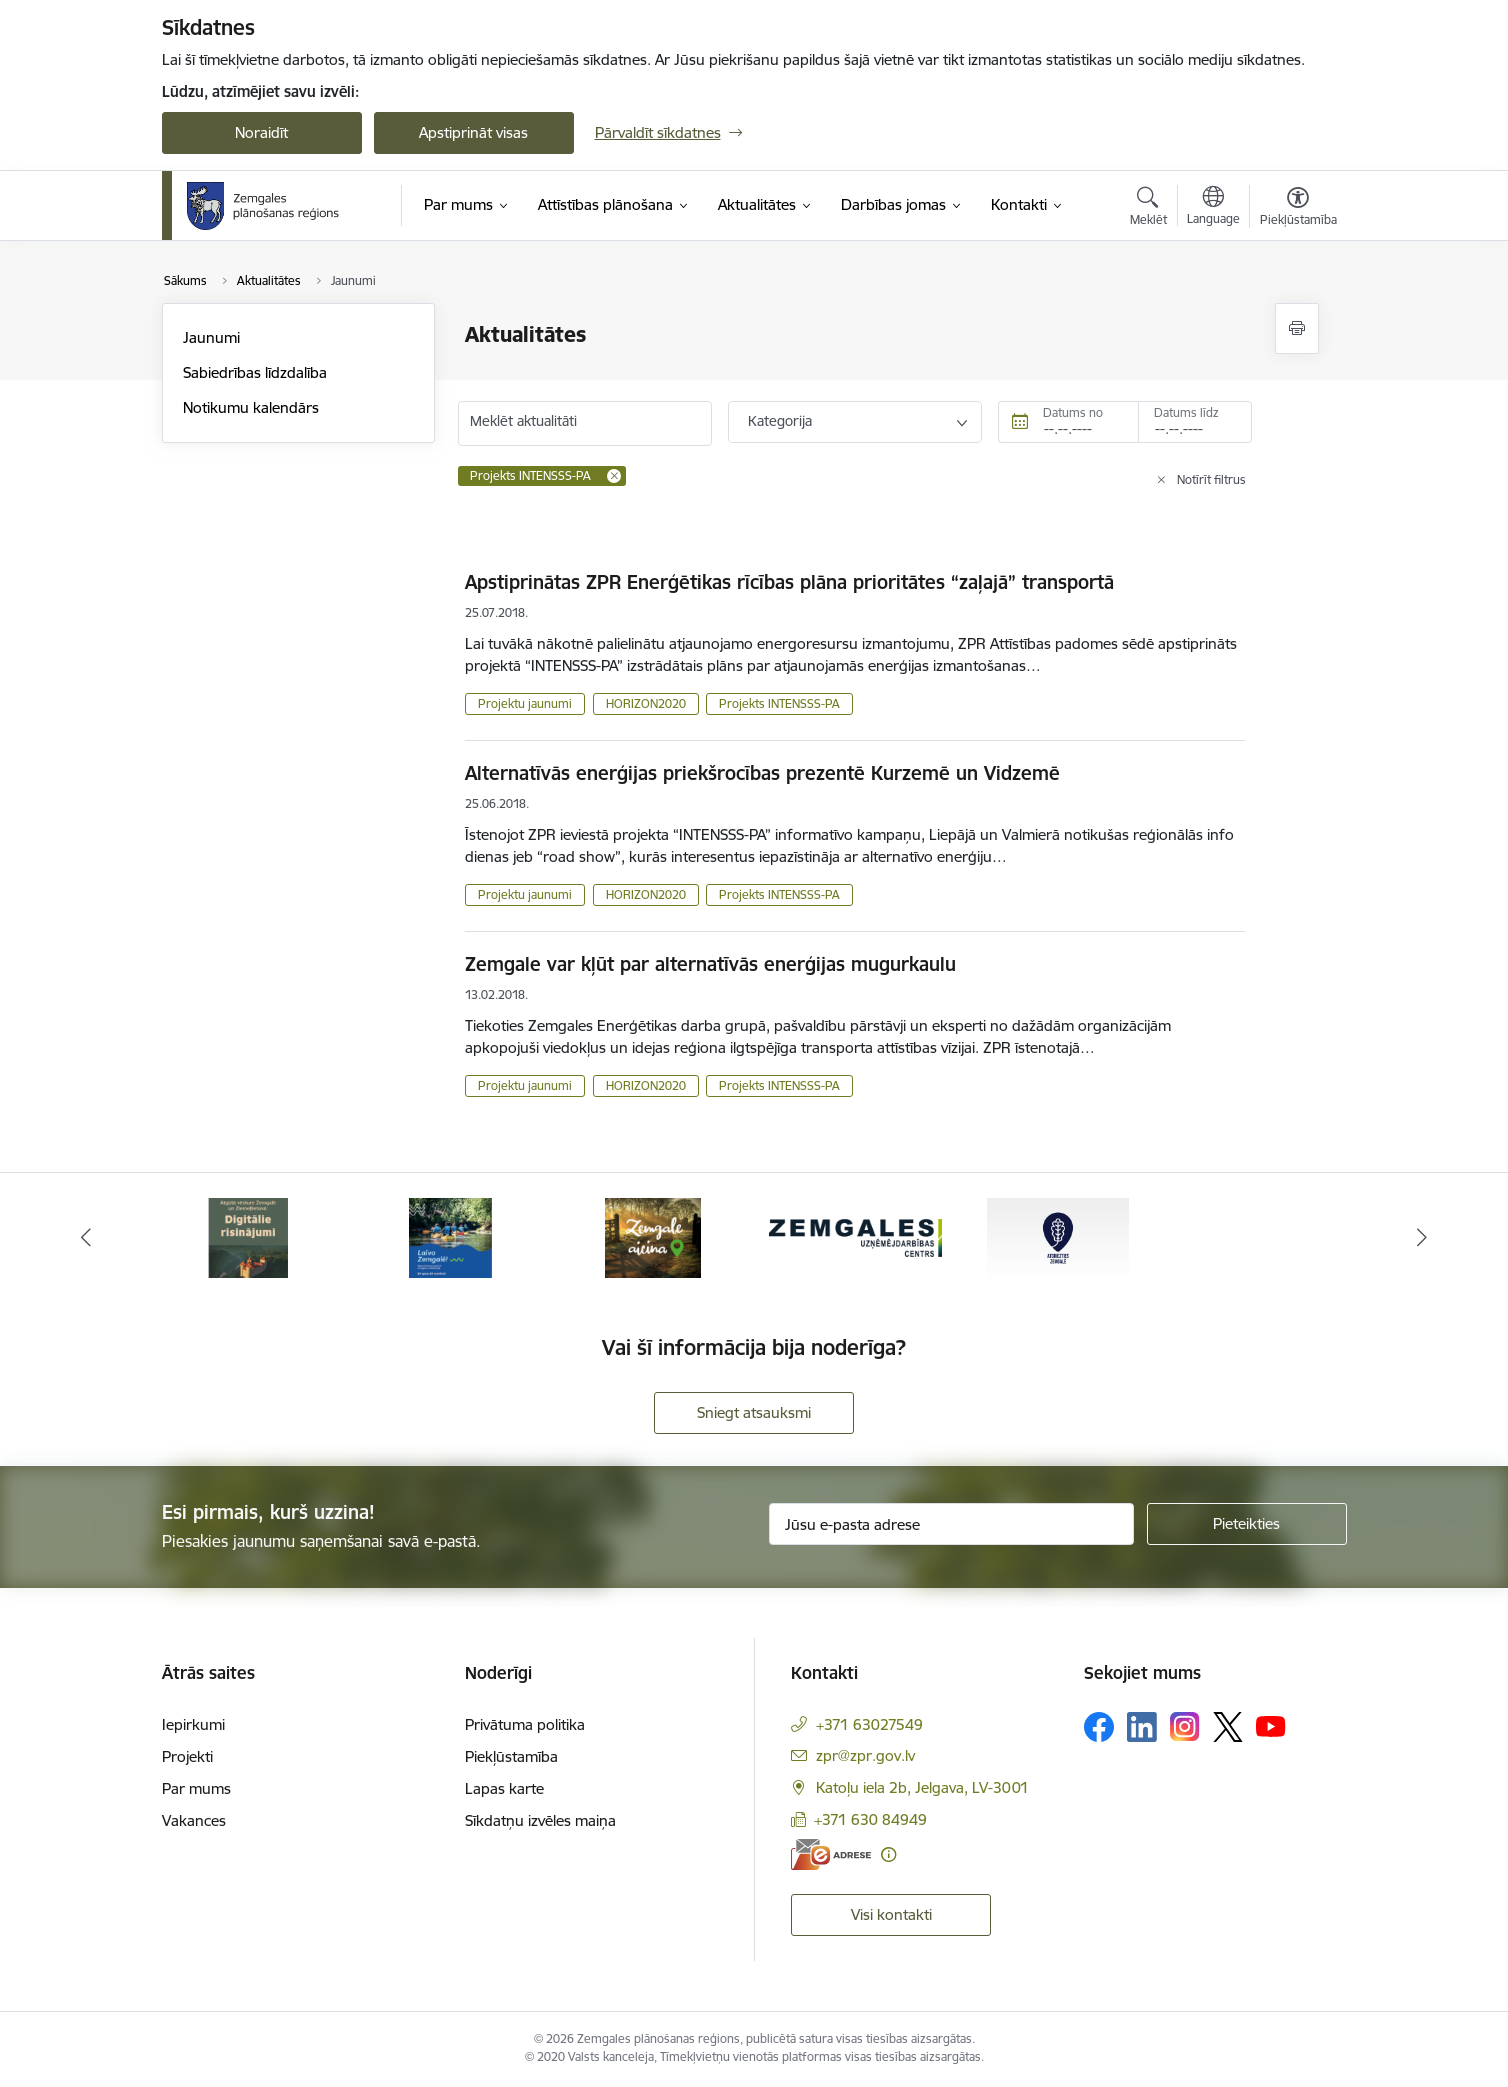  I want to click on Datums no, so click(1073, 412).